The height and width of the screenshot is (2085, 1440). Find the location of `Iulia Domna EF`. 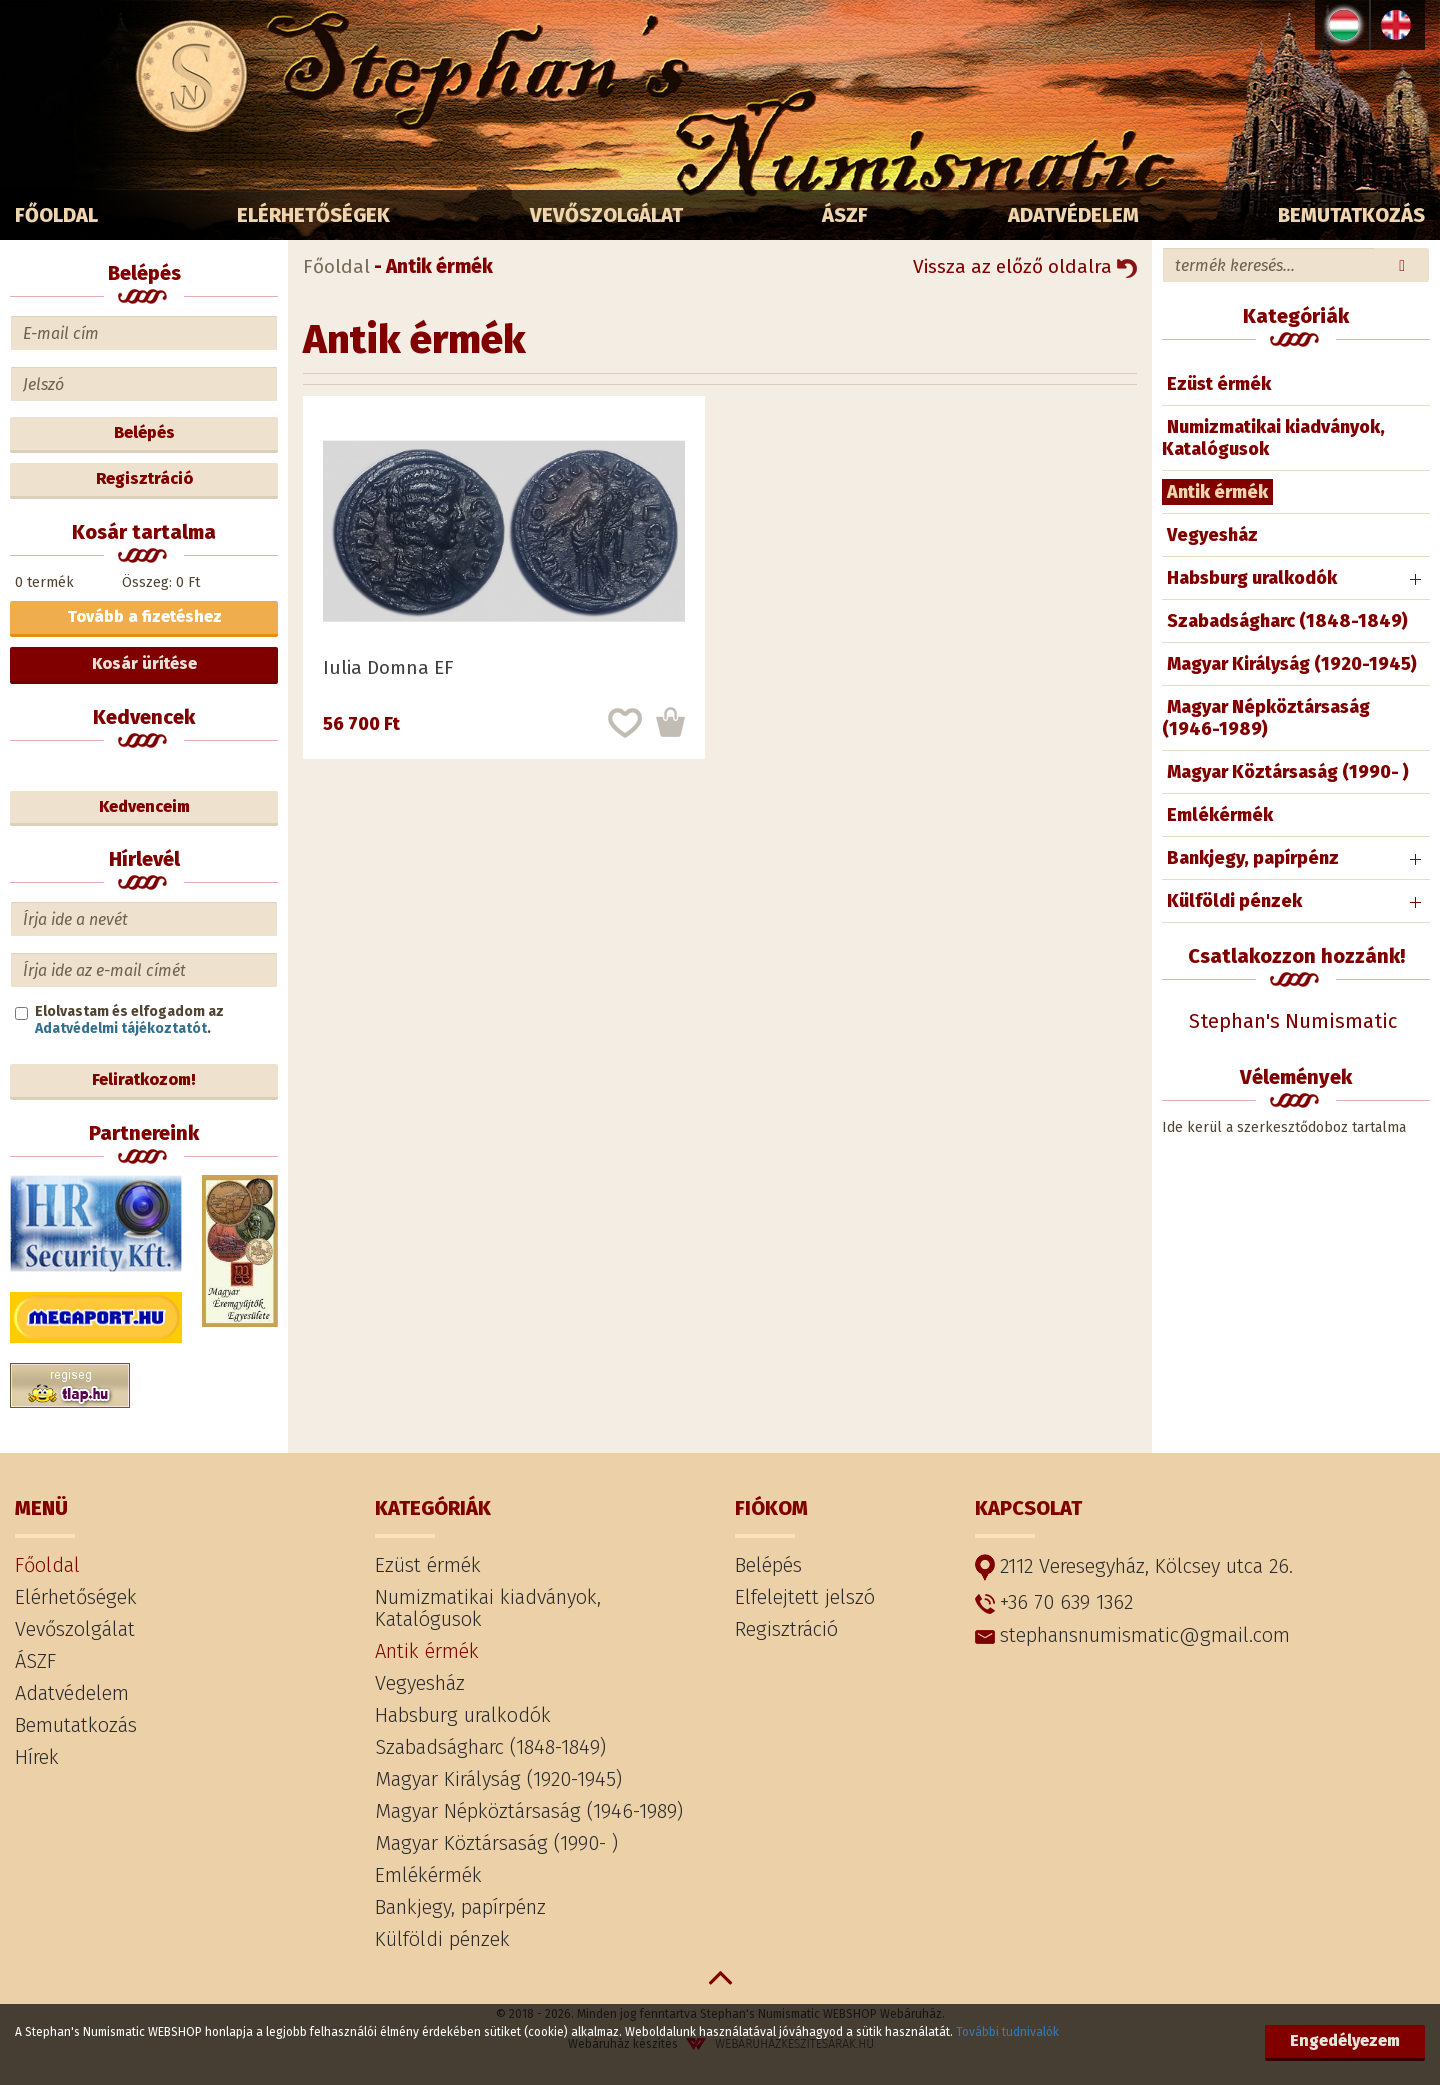

Iulia Domna EF is located at coordinates (388, 667).